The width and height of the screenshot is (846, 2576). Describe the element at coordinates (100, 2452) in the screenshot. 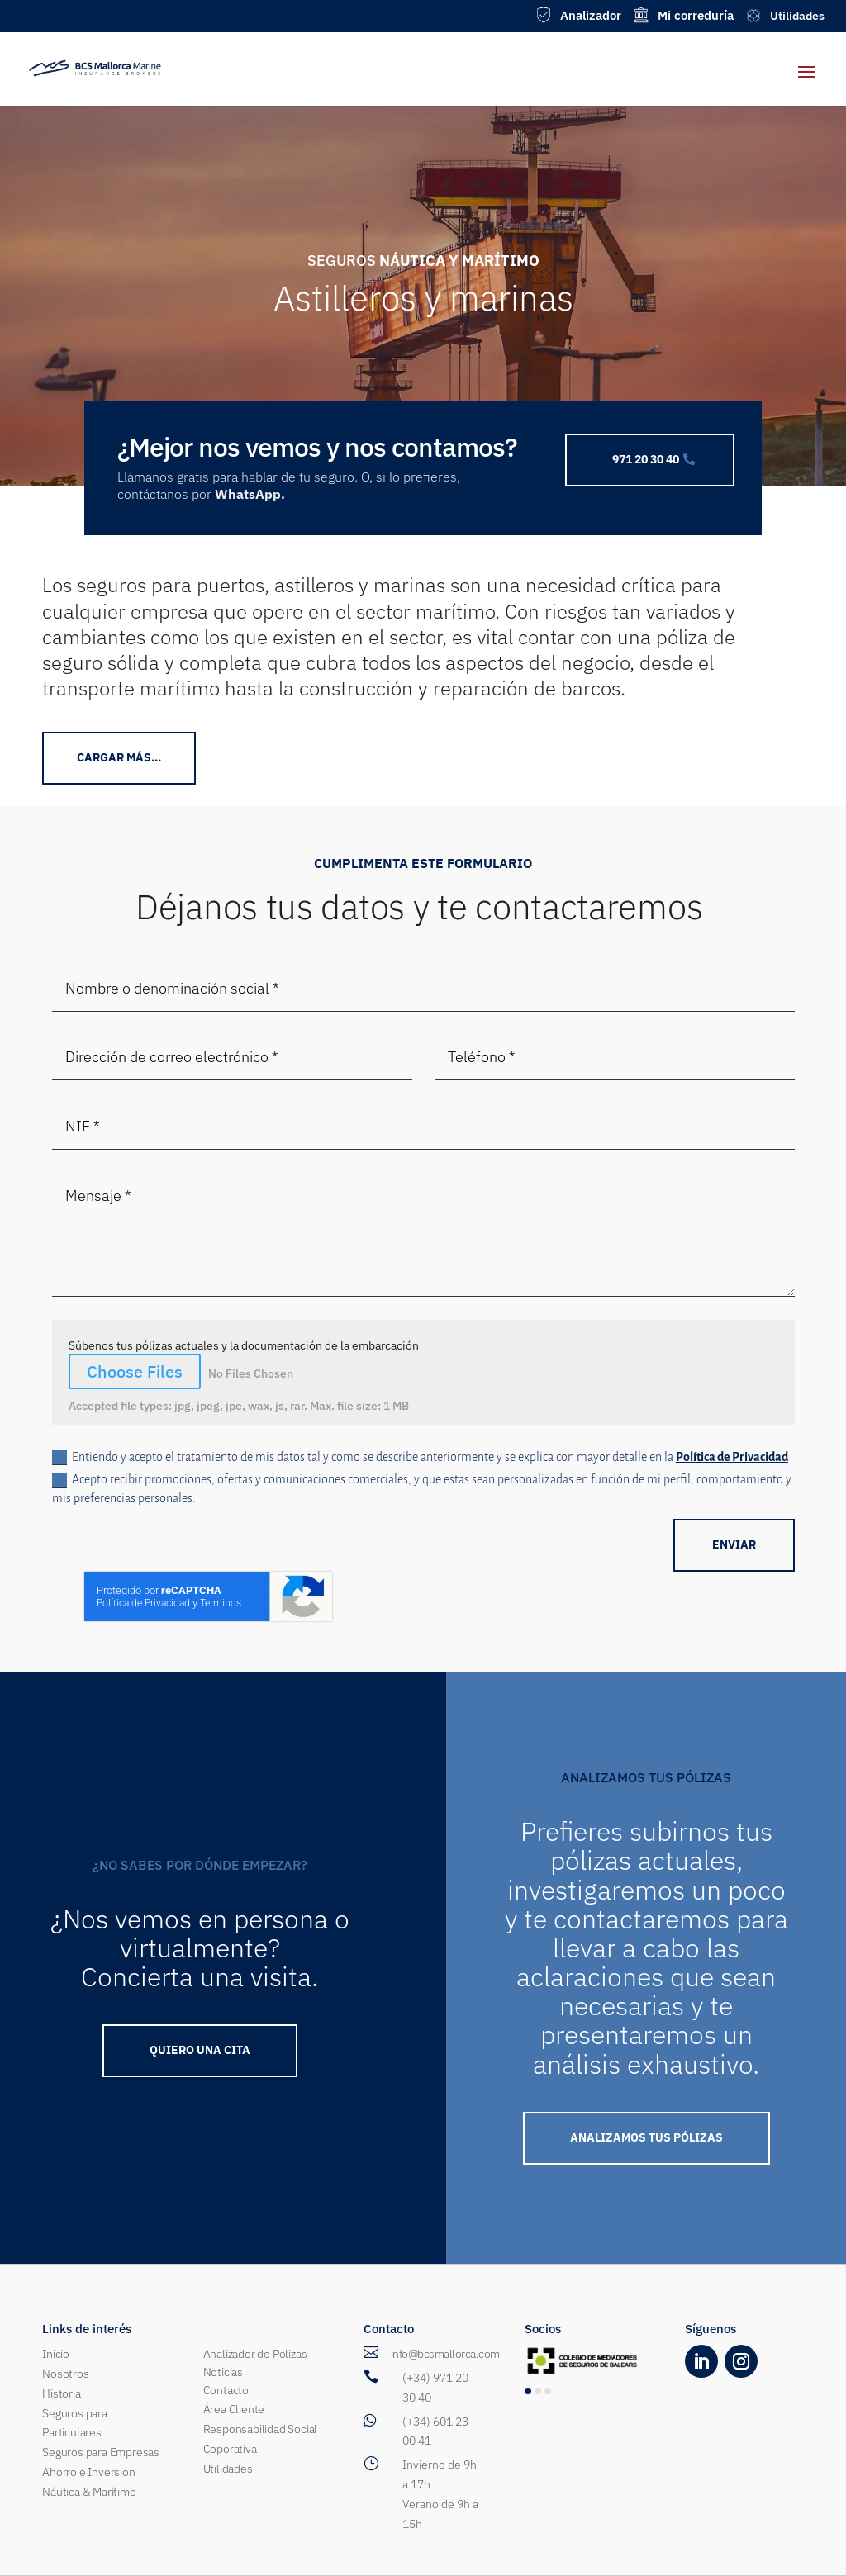

I see `Seguros para Empresas` at that location.